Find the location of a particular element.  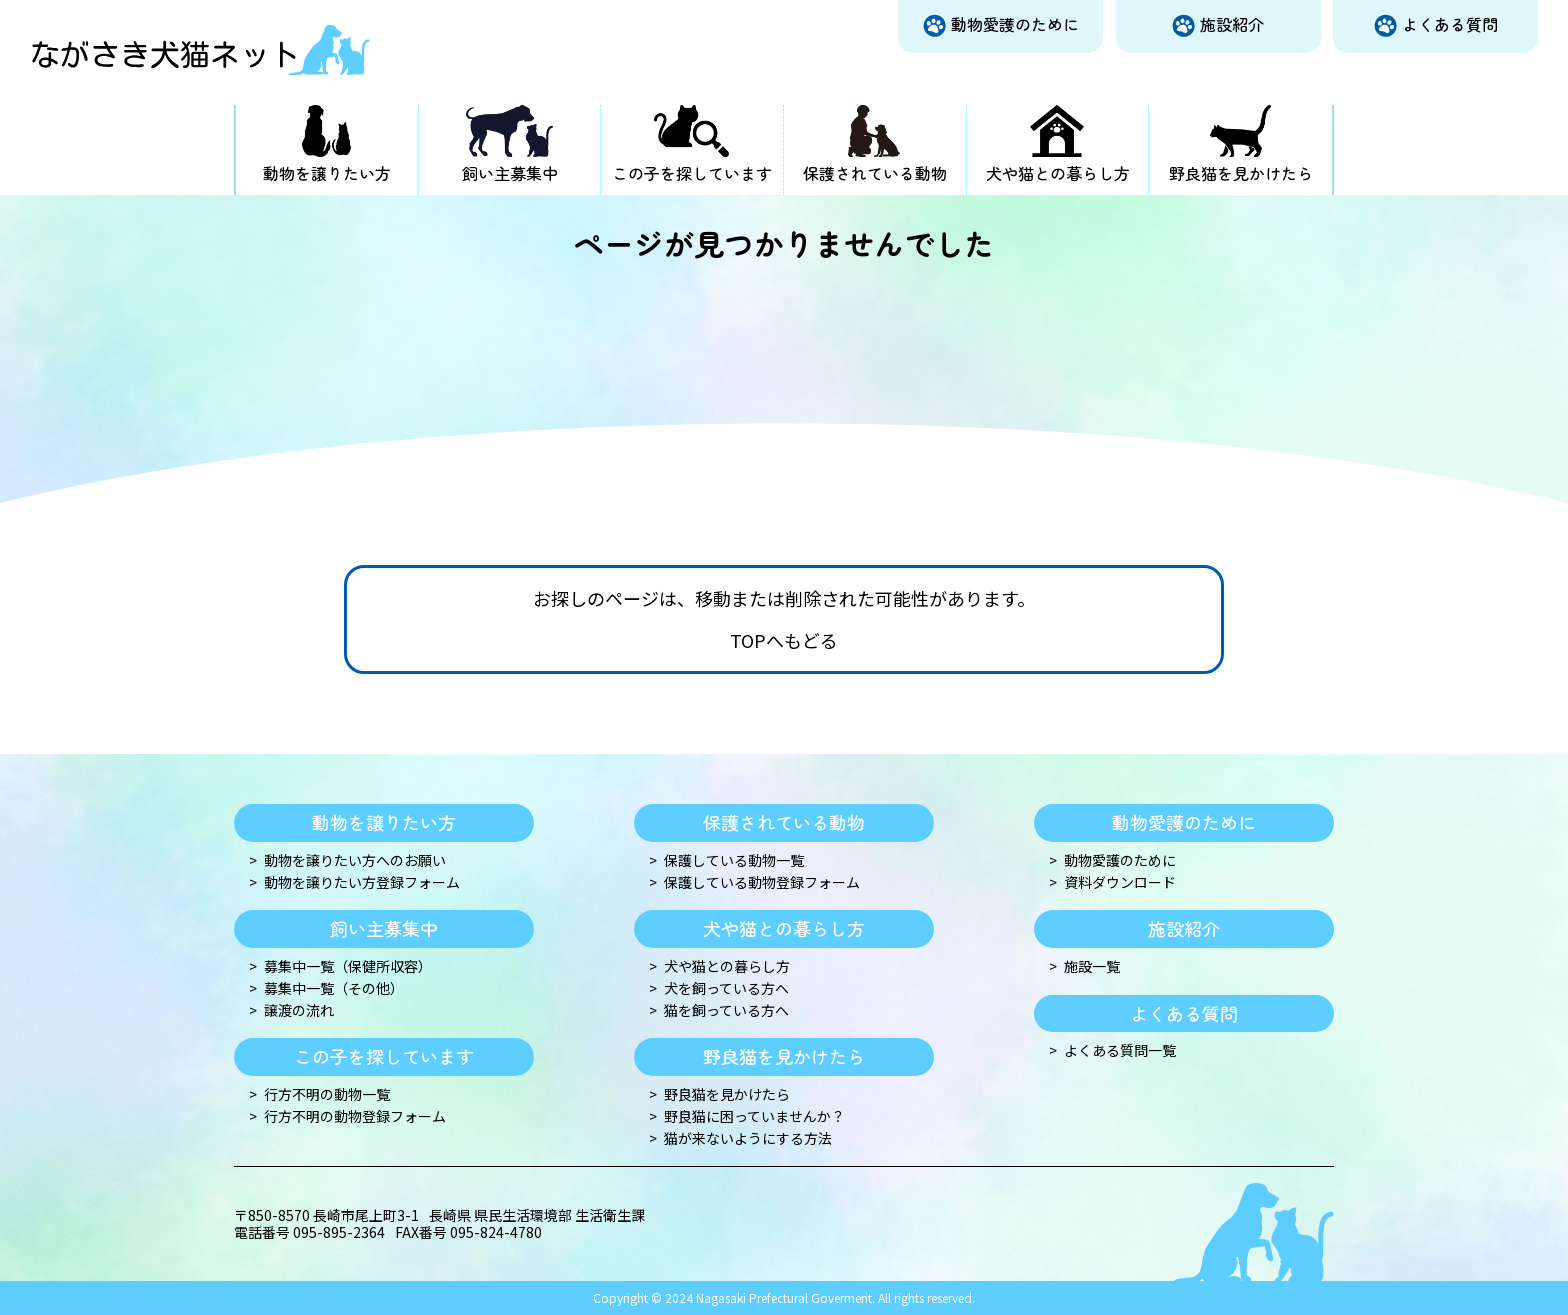

施設紹介 is located at coordinates (1232, 24).